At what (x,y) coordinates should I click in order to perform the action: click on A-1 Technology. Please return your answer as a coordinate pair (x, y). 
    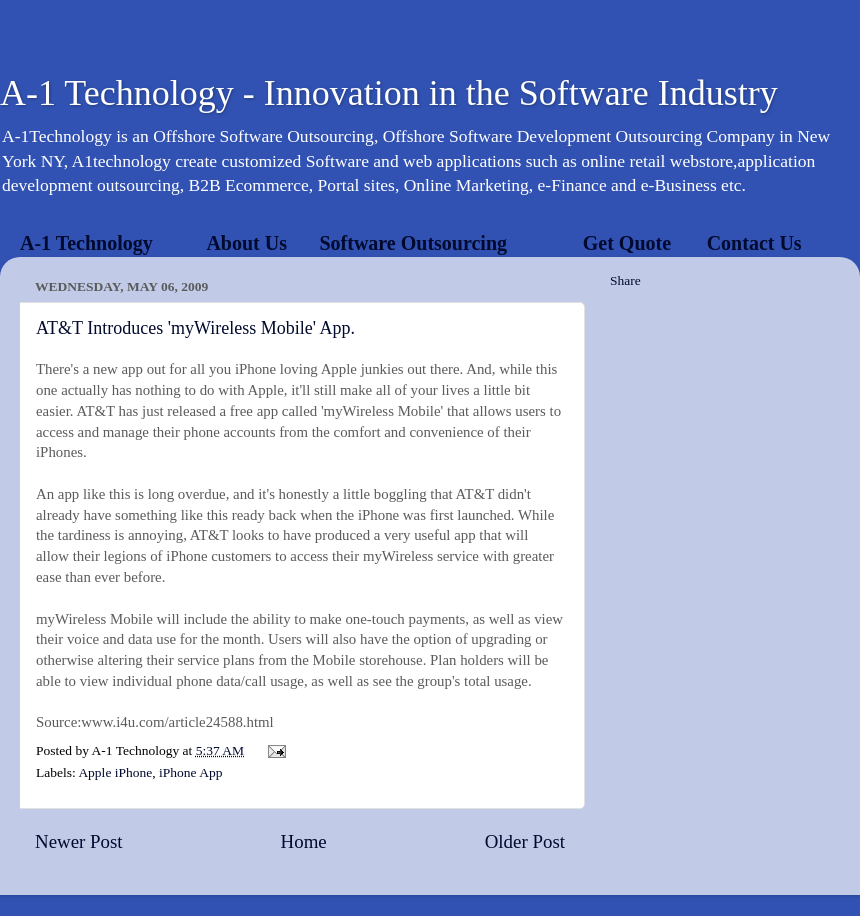
    Looking at the image, I should click on (86, 243).